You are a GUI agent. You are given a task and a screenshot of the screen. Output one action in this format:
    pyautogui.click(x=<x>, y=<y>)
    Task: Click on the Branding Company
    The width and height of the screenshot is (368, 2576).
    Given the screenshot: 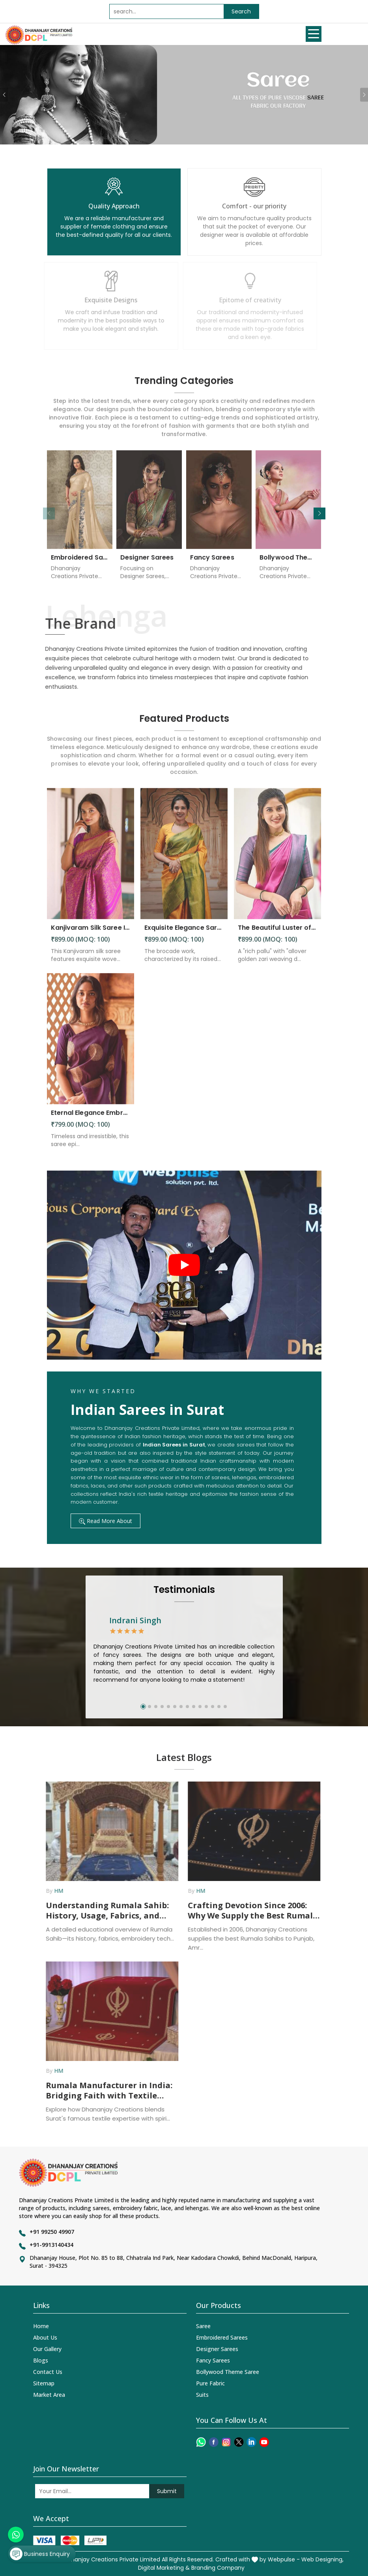 What is the action you would take?
    pyautogui.click(x=218, y=2568)
    